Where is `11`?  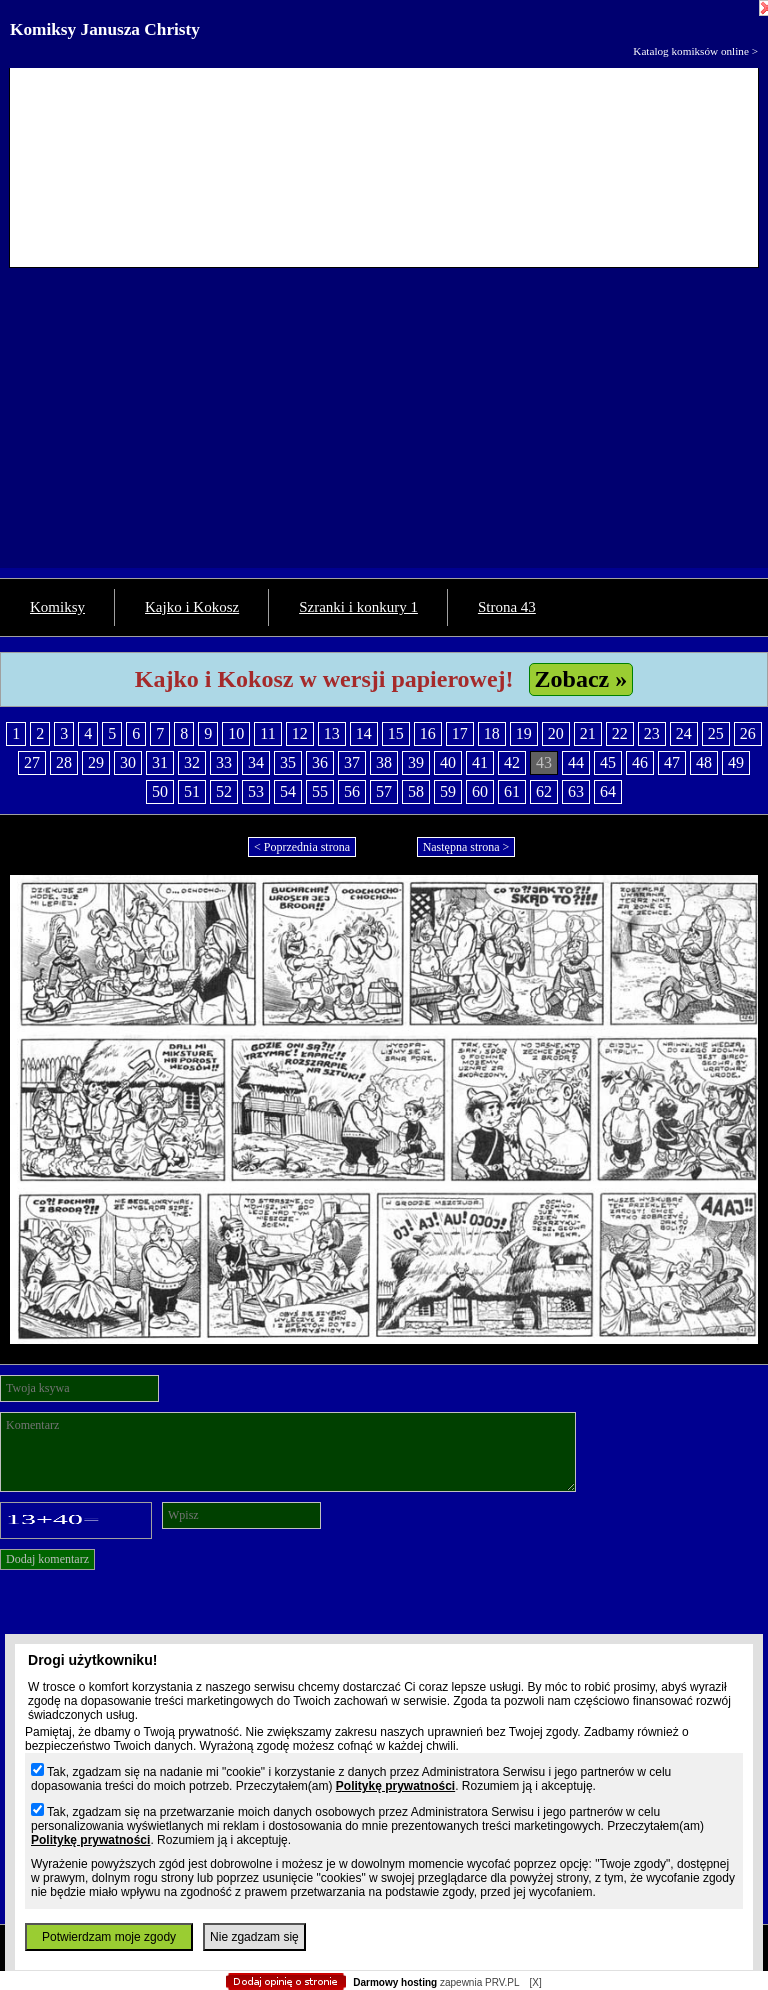
11 is located at coordinates (267, 733).